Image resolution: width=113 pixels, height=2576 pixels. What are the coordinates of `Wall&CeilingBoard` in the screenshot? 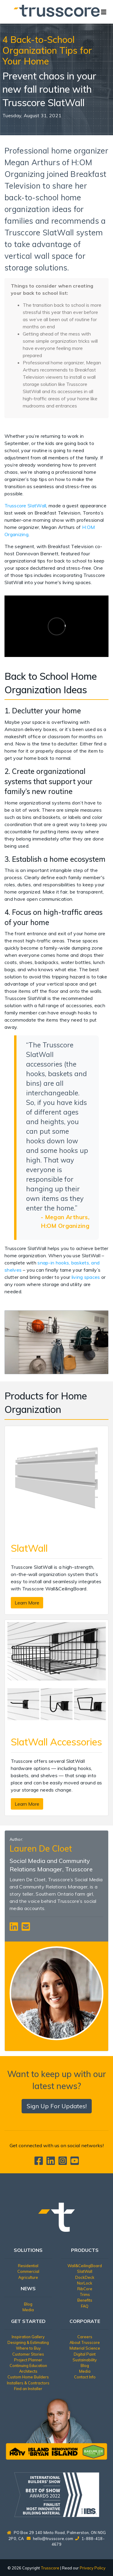 It's located at (84, 2265).